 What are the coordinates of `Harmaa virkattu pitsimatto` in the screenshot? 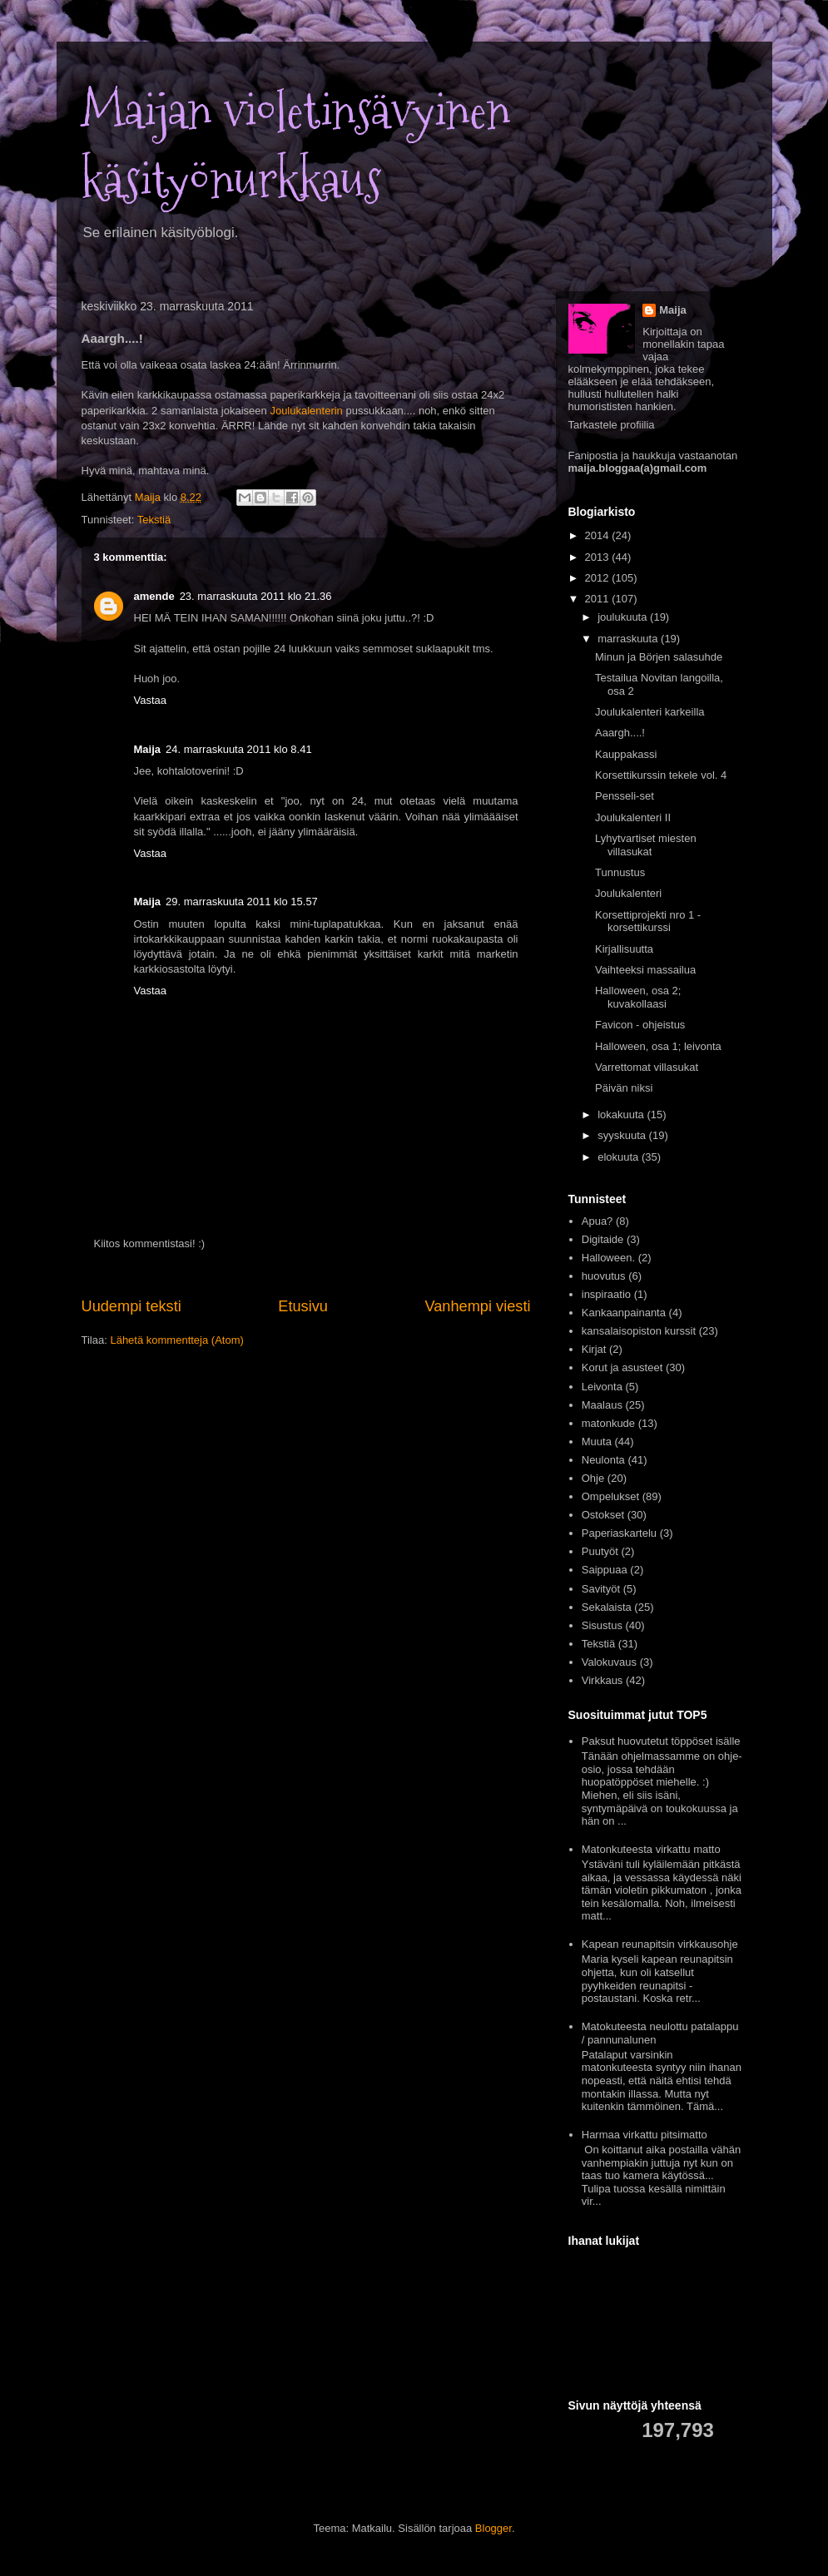 It's located at (644, 2134).